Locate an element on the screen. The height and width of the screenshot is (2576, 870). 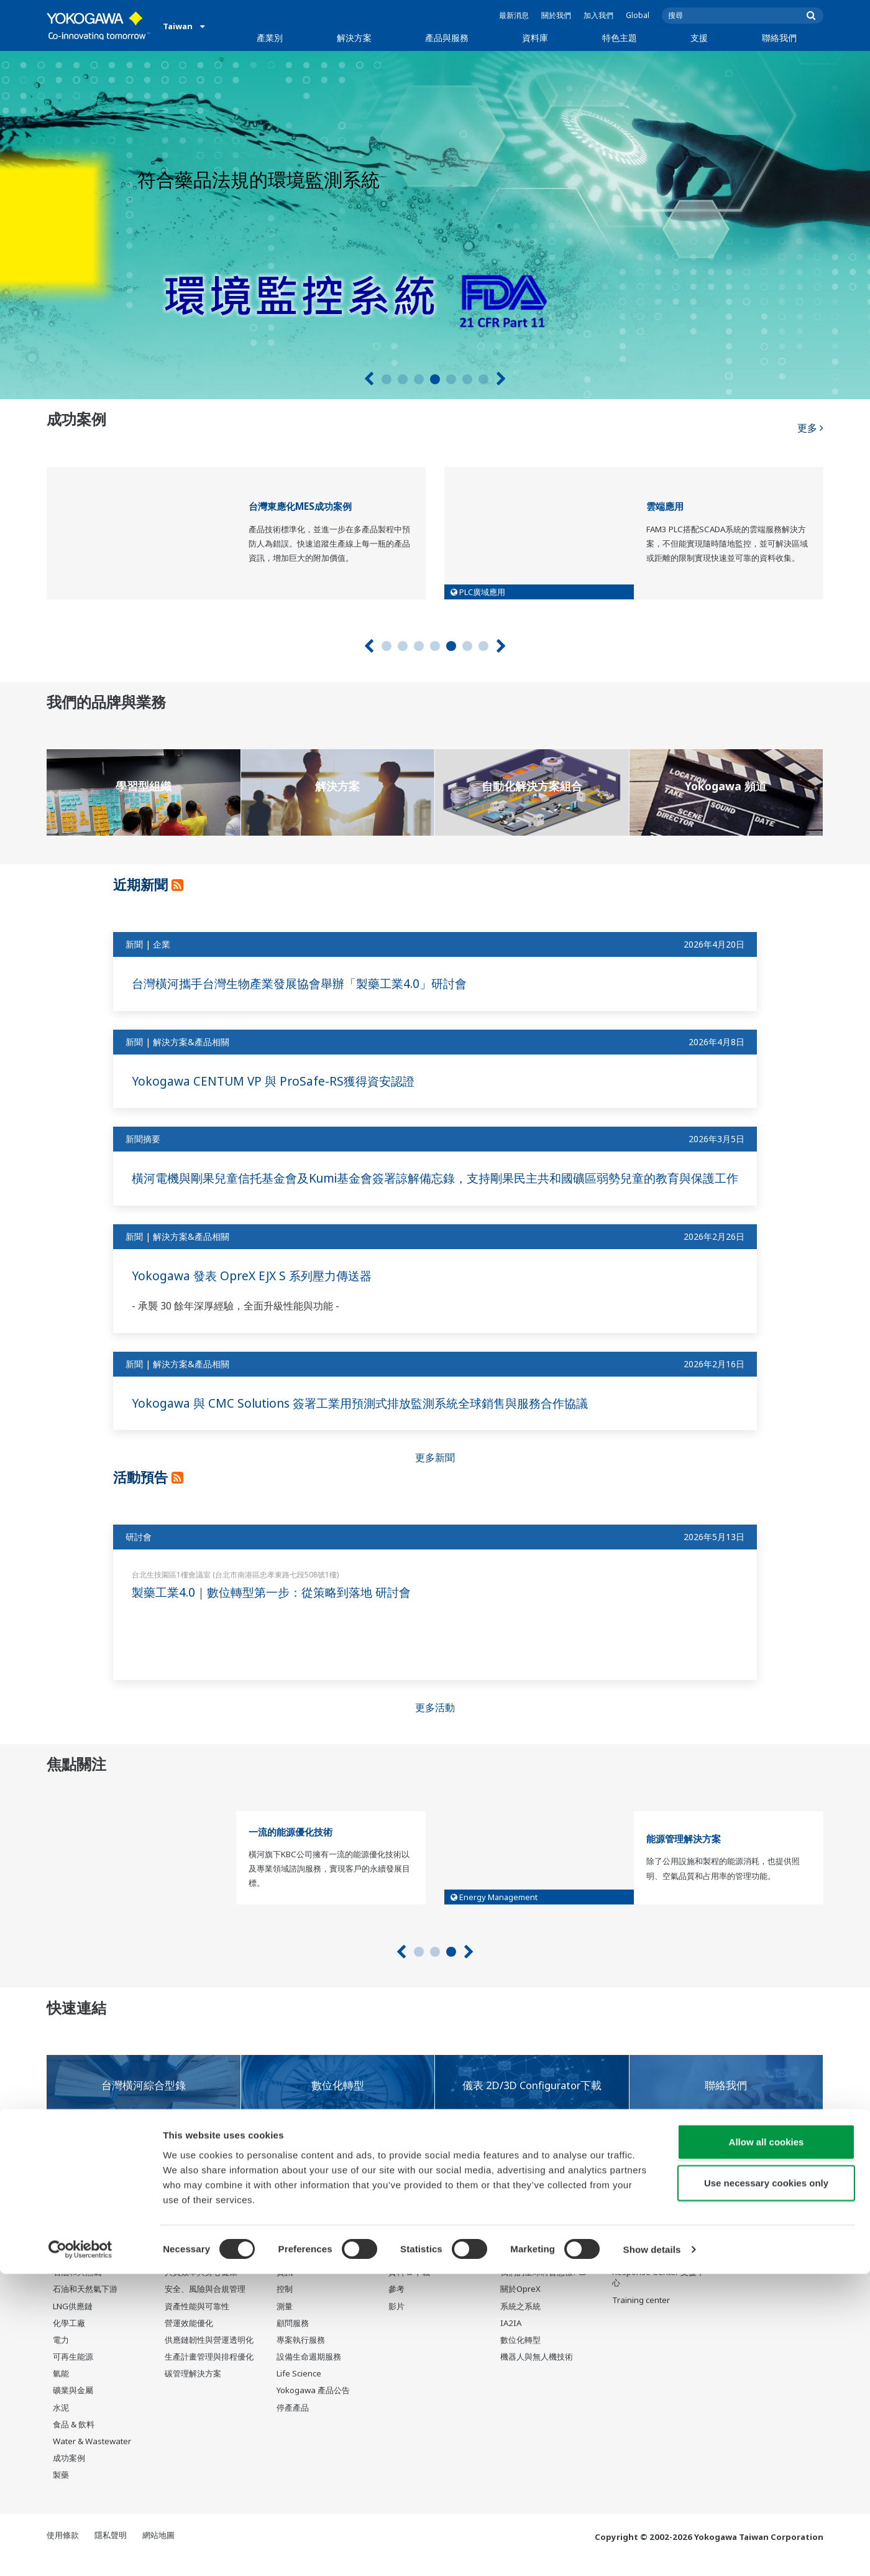
更多新聞 is located at coordinates (435, 1474).